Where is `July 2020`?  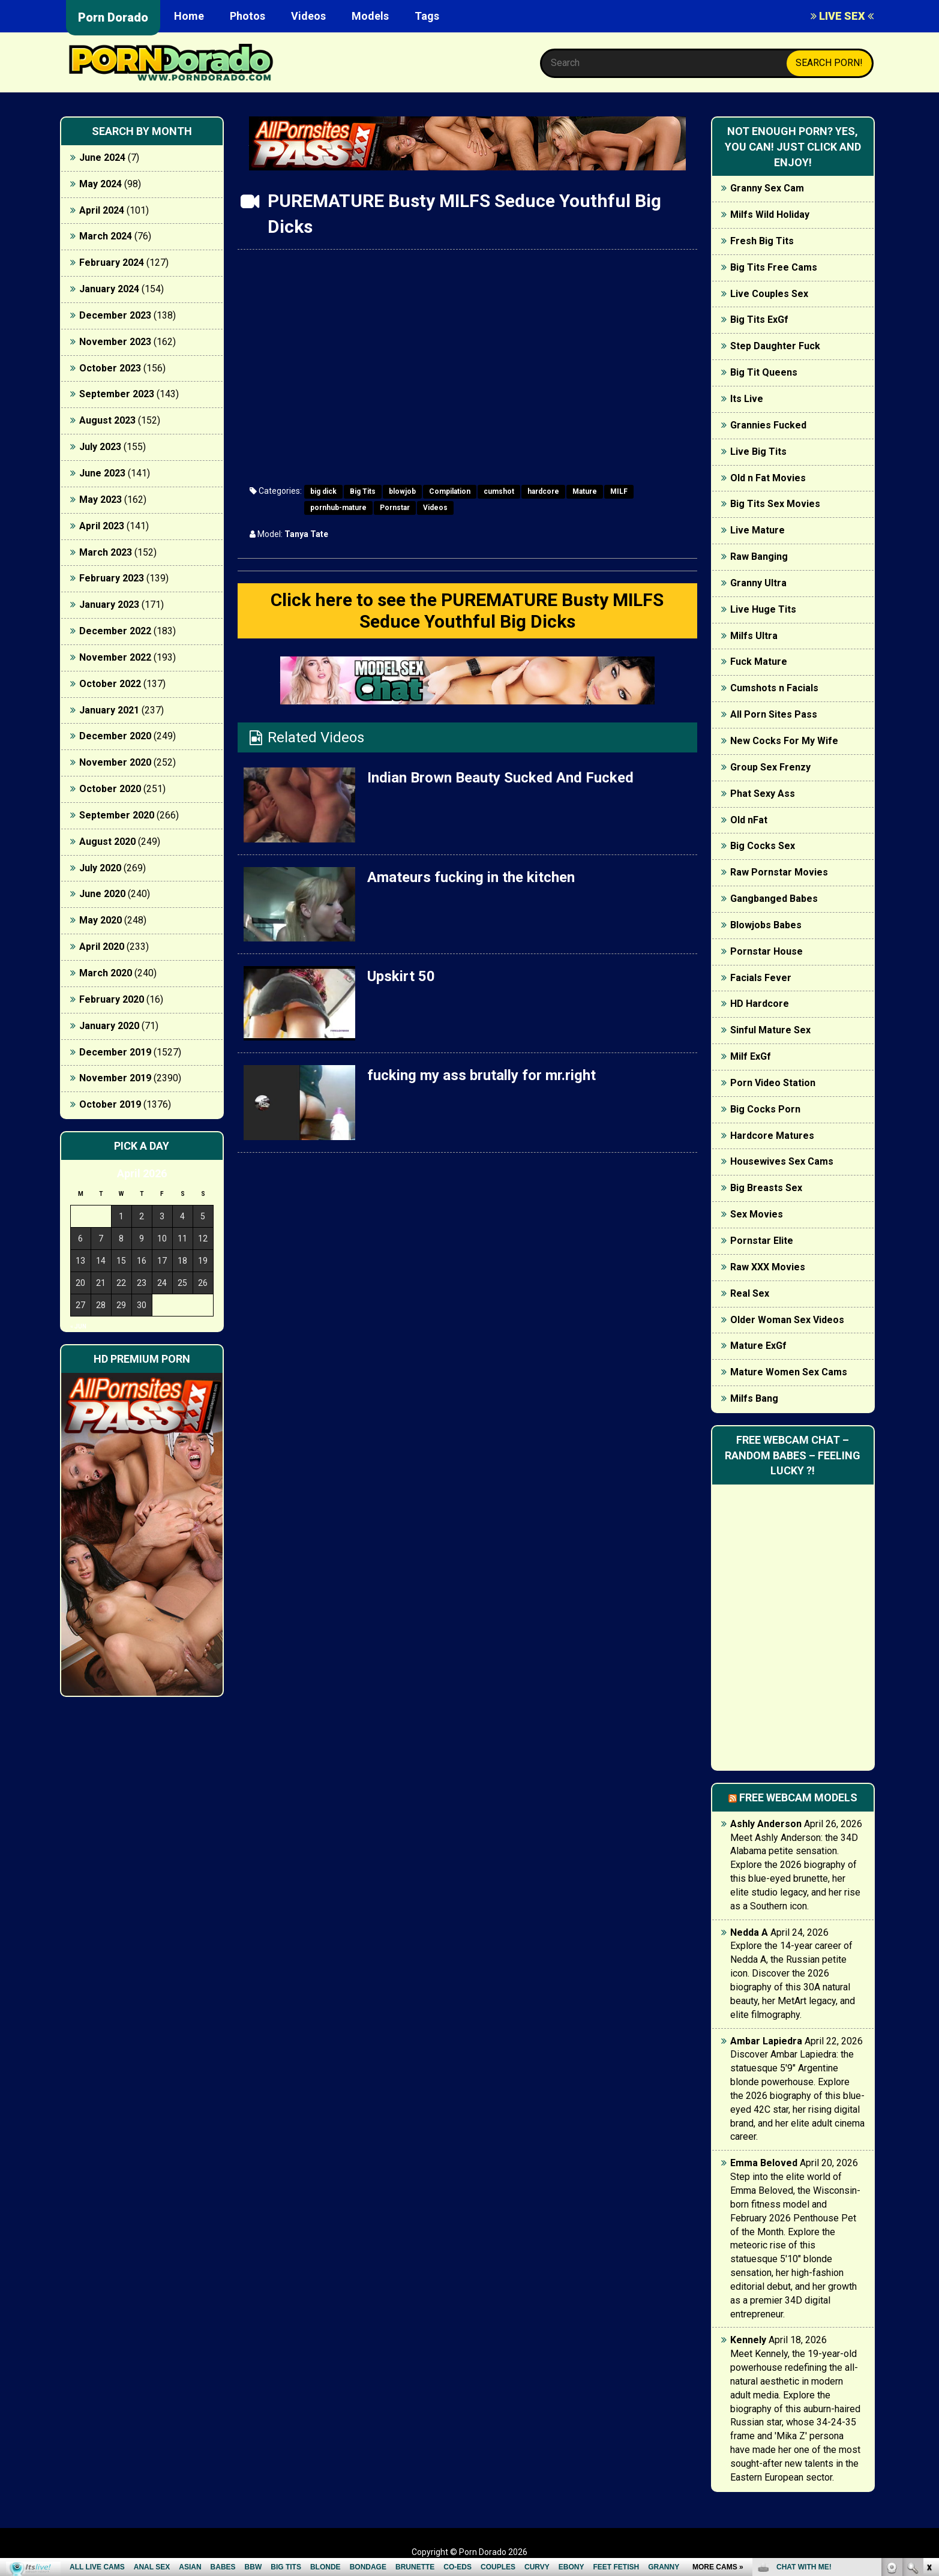
July 2020 is located at coordinates (100, 868).